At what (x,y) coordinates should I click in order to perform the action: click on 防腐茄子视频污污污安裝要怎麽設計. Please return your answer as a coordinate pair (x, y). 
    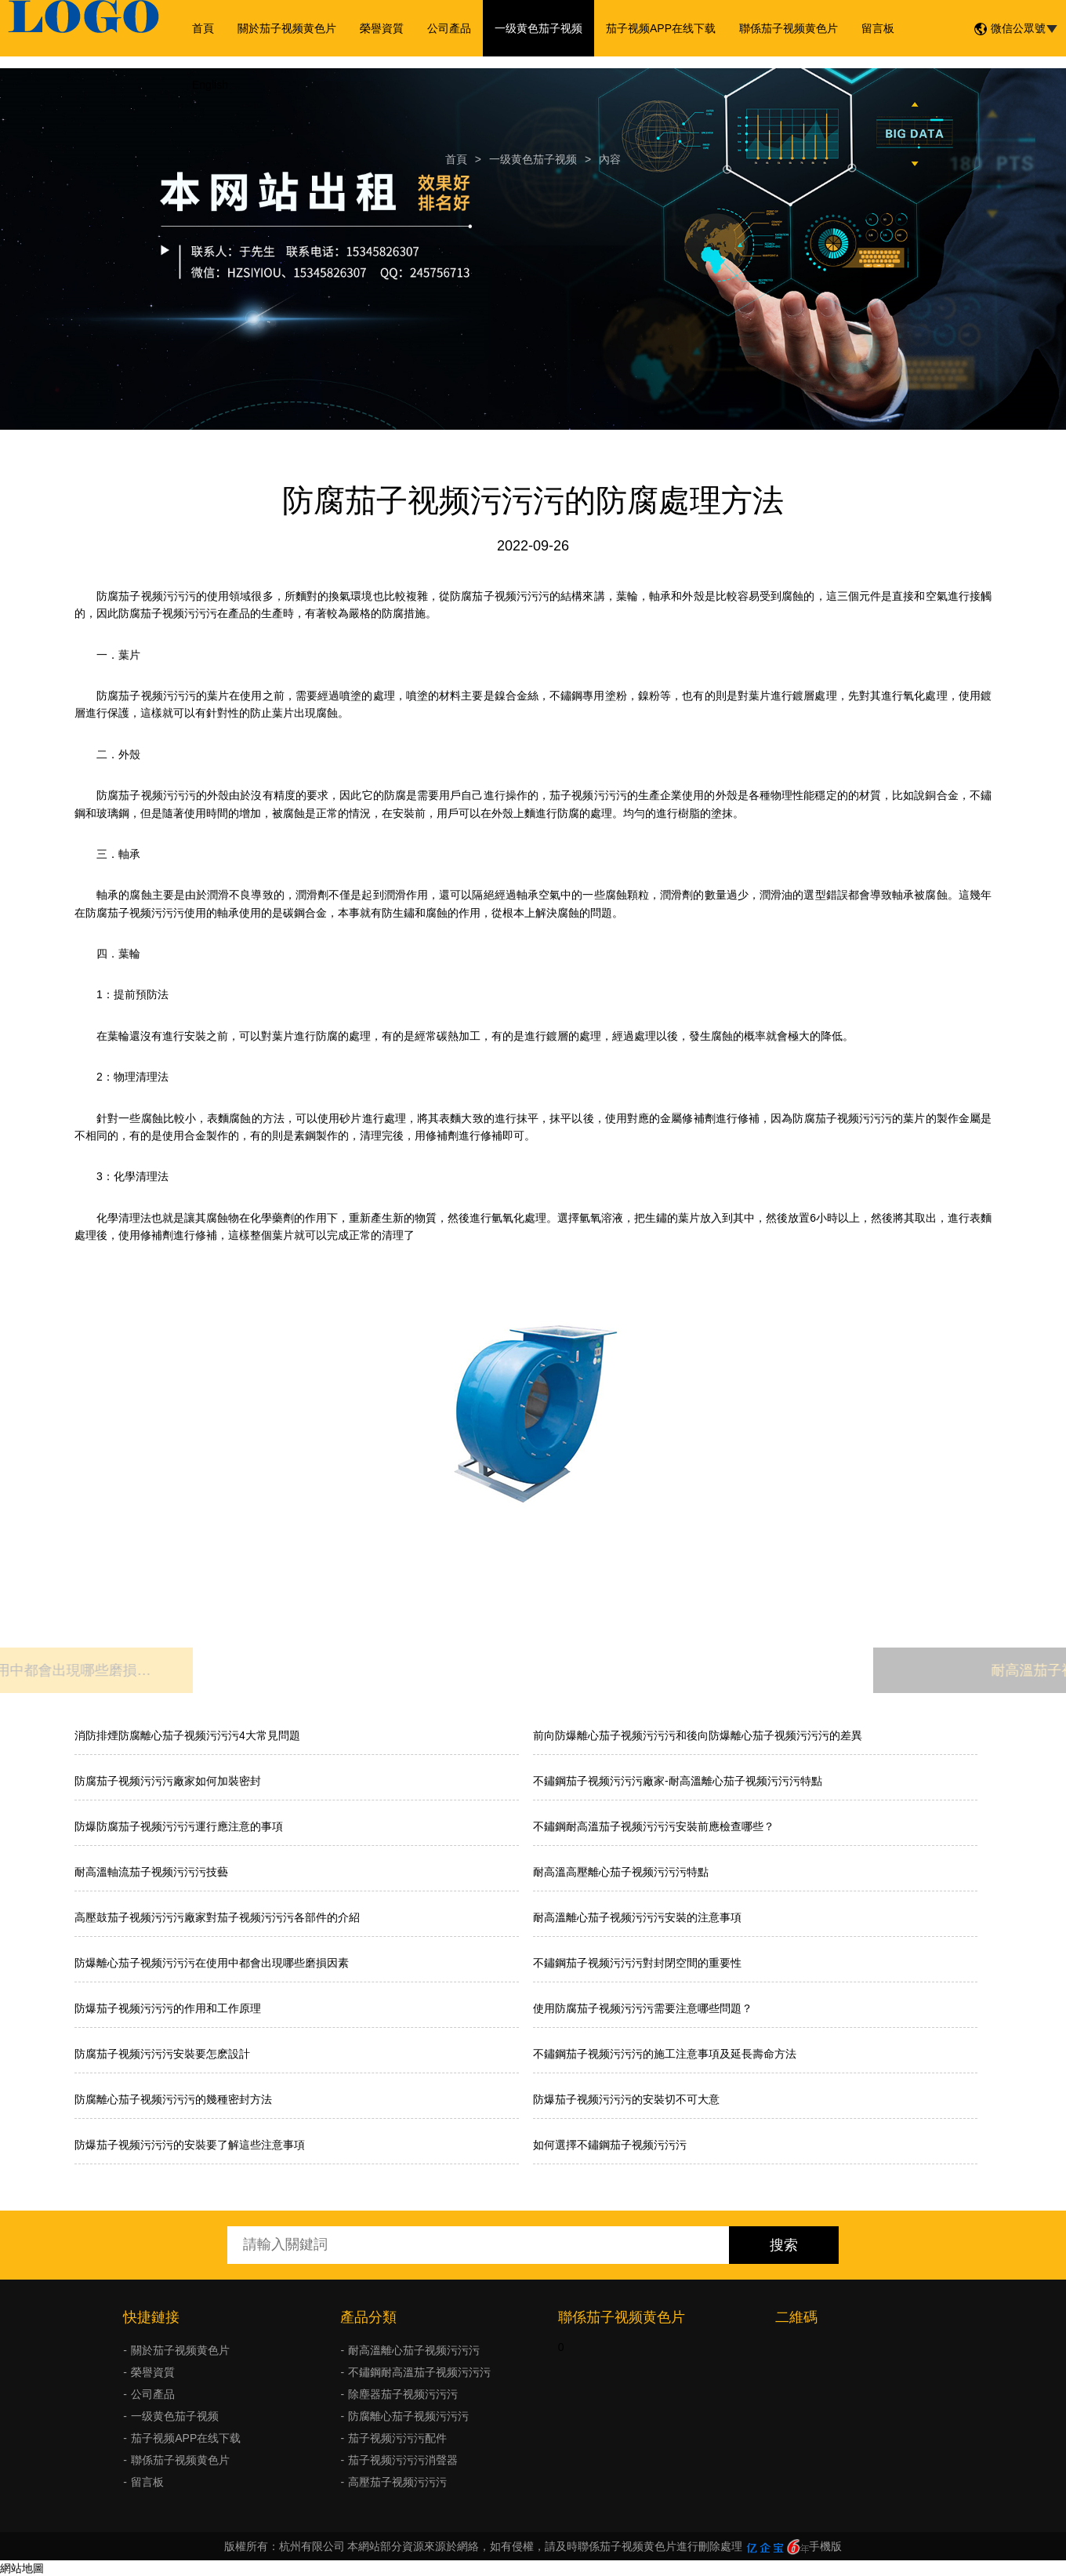
    Looking at the image, I should click on (162, 2053).